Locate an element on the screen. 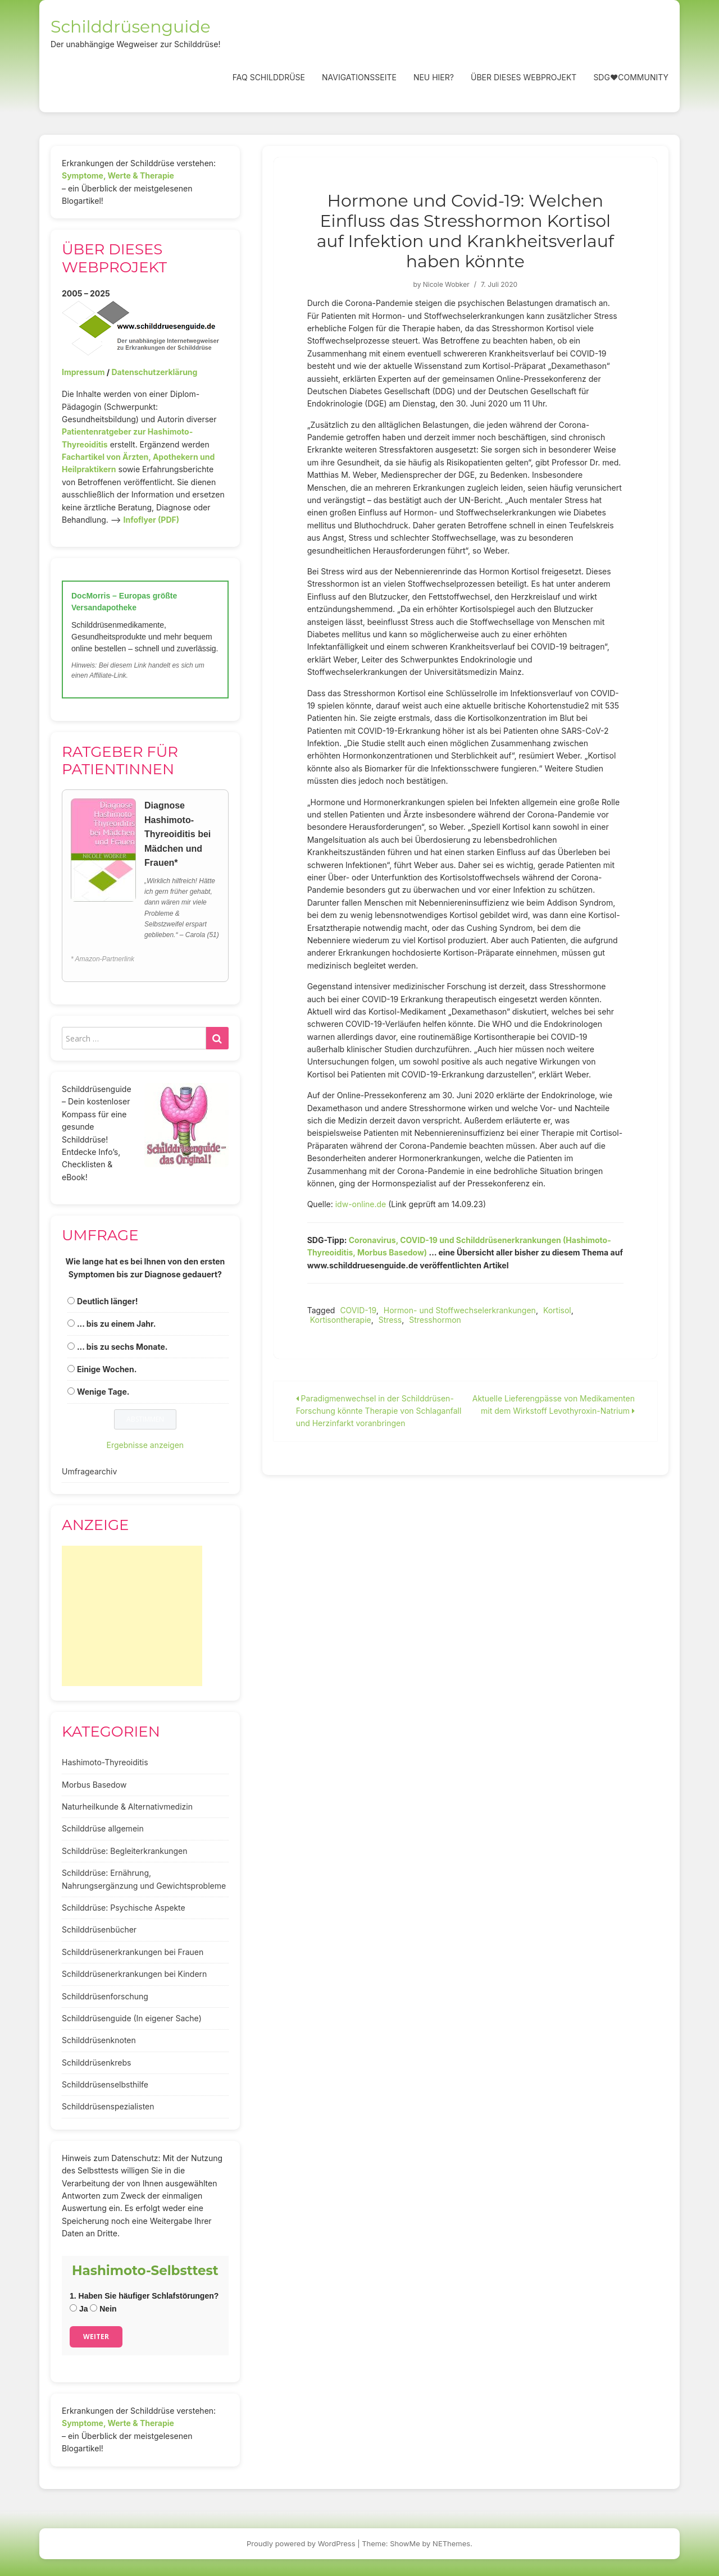 The height and width of the screenshot is (2576, 719). Schilddrüsenguide is located at coordinates (131, 26).